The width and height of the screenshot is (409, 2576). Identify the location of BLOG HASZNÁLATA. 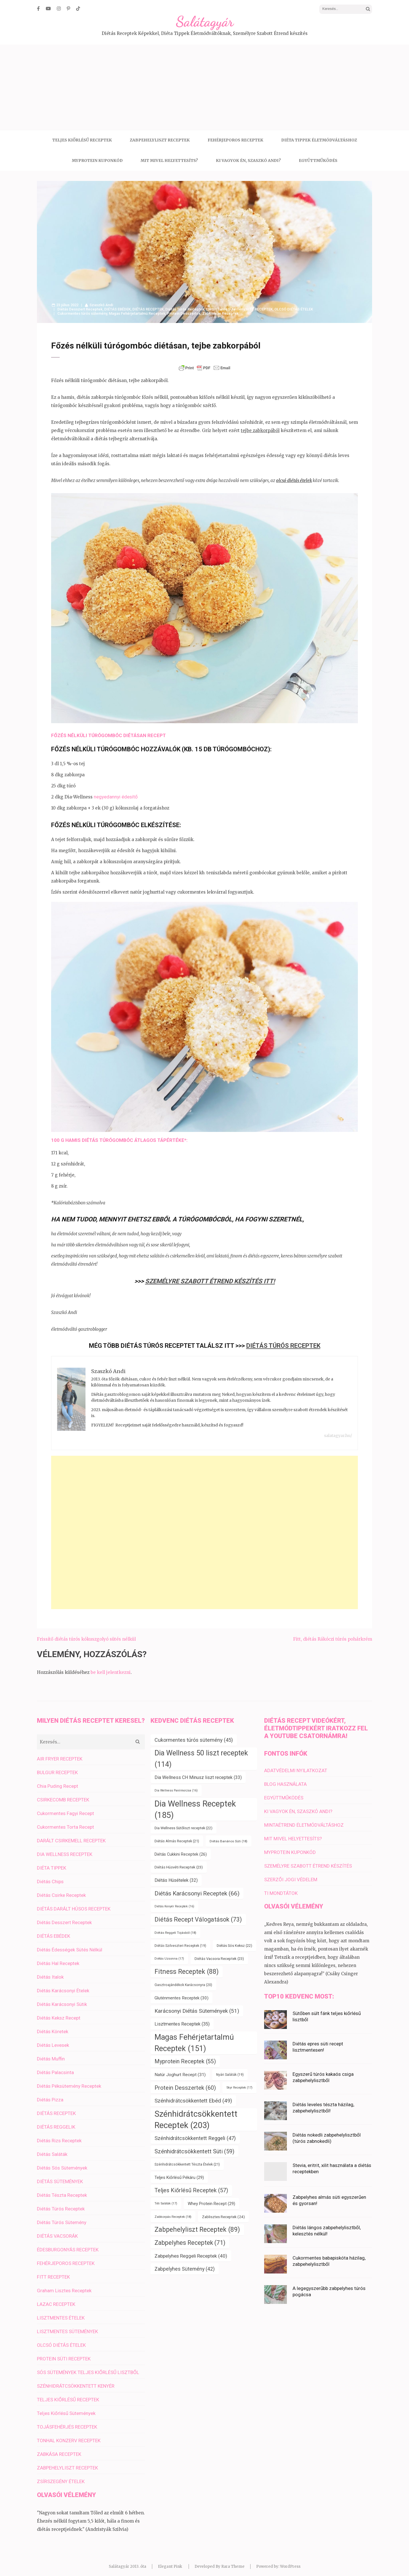
(285, 1778).